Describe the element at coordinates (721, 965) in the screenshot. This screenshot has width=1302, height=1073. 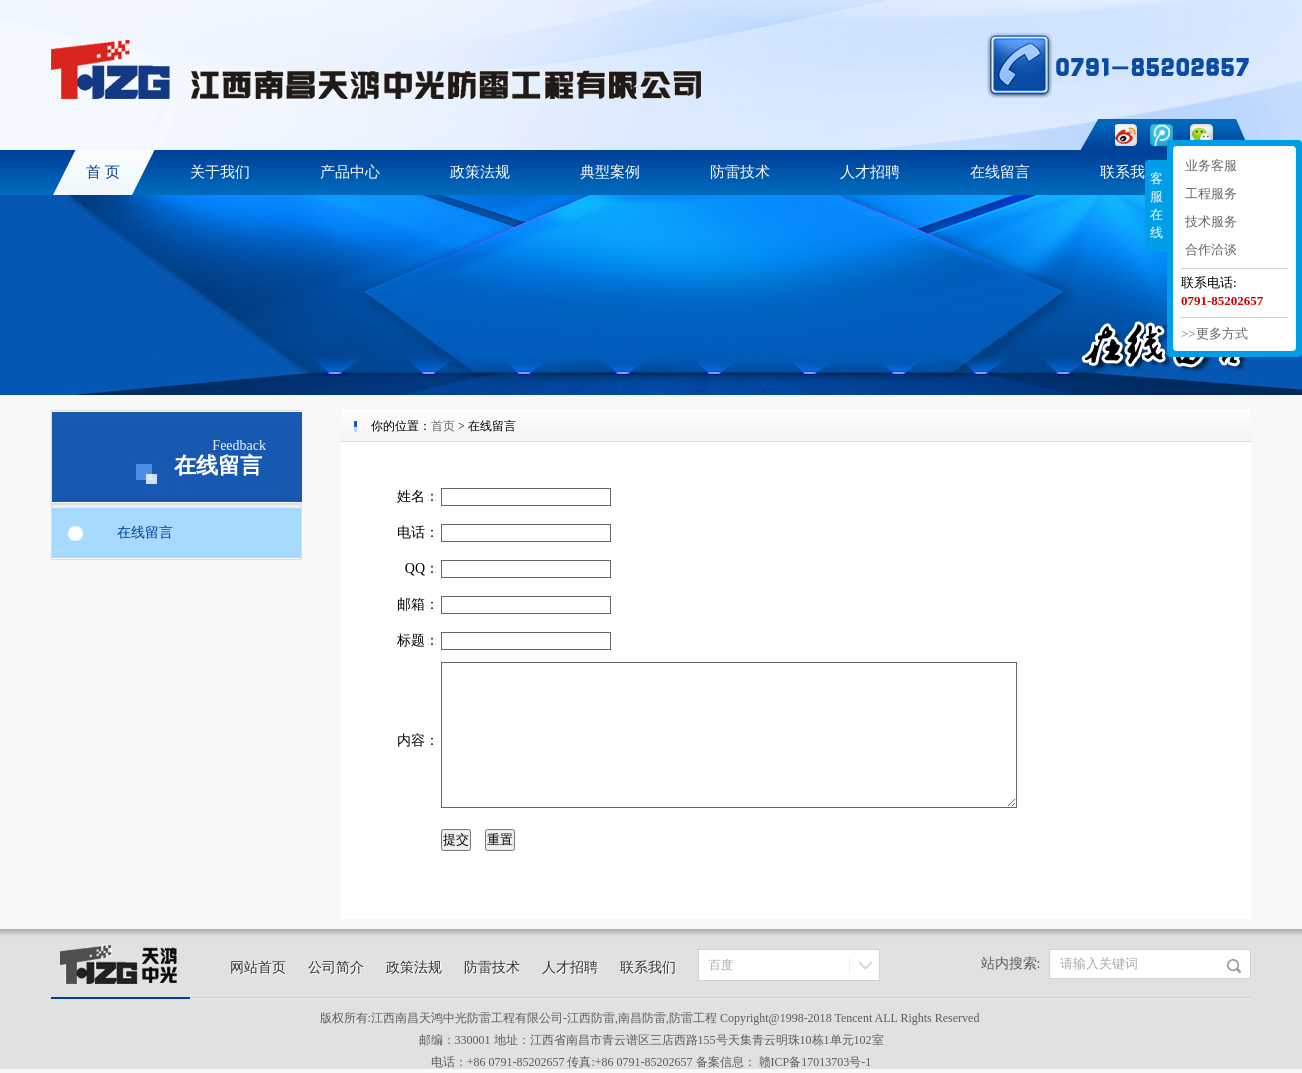
I see `百度` at that location.